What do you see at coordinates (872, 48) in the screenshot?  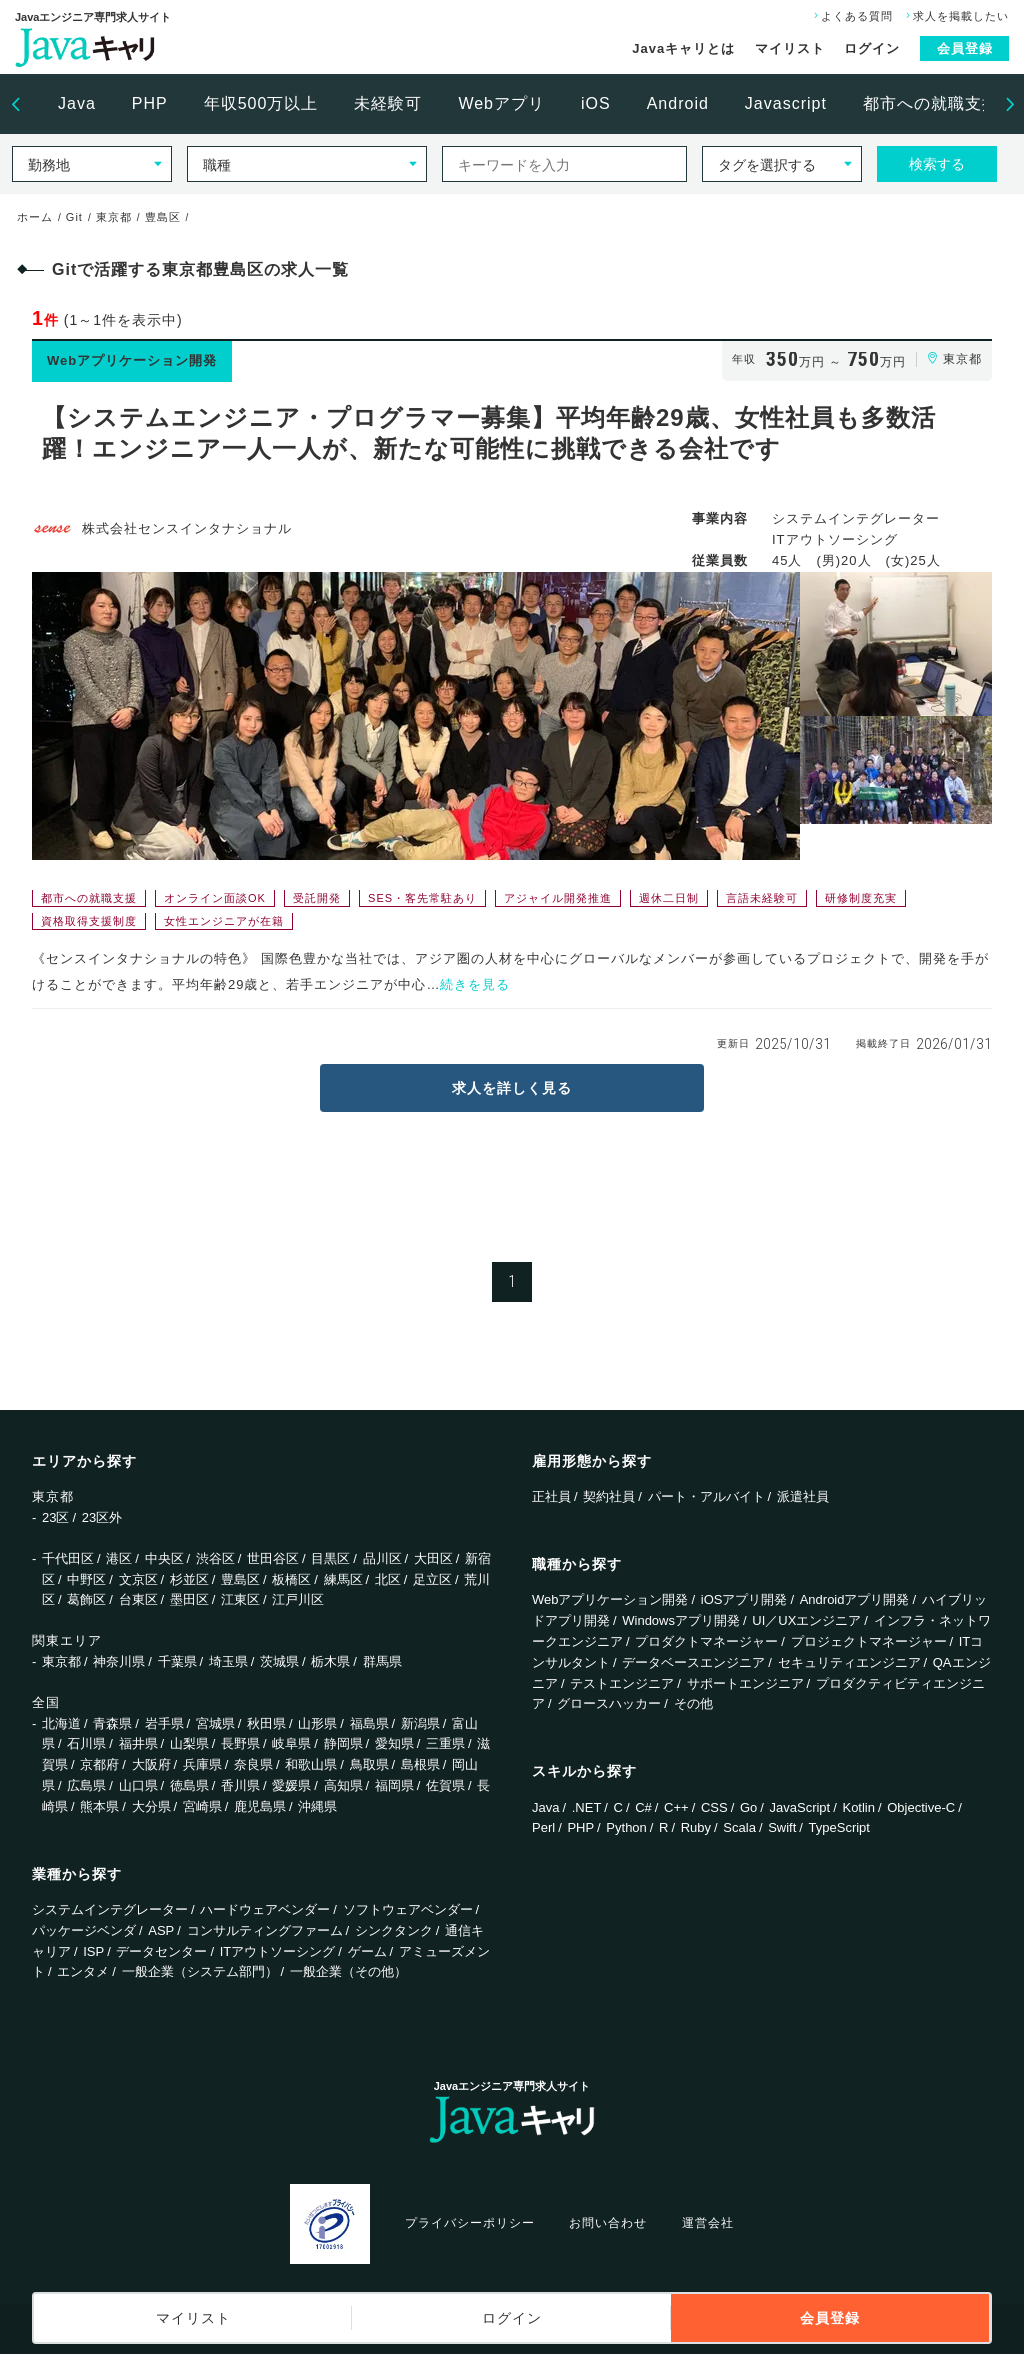 I see `ログイン` at bounding box center [872, 48].